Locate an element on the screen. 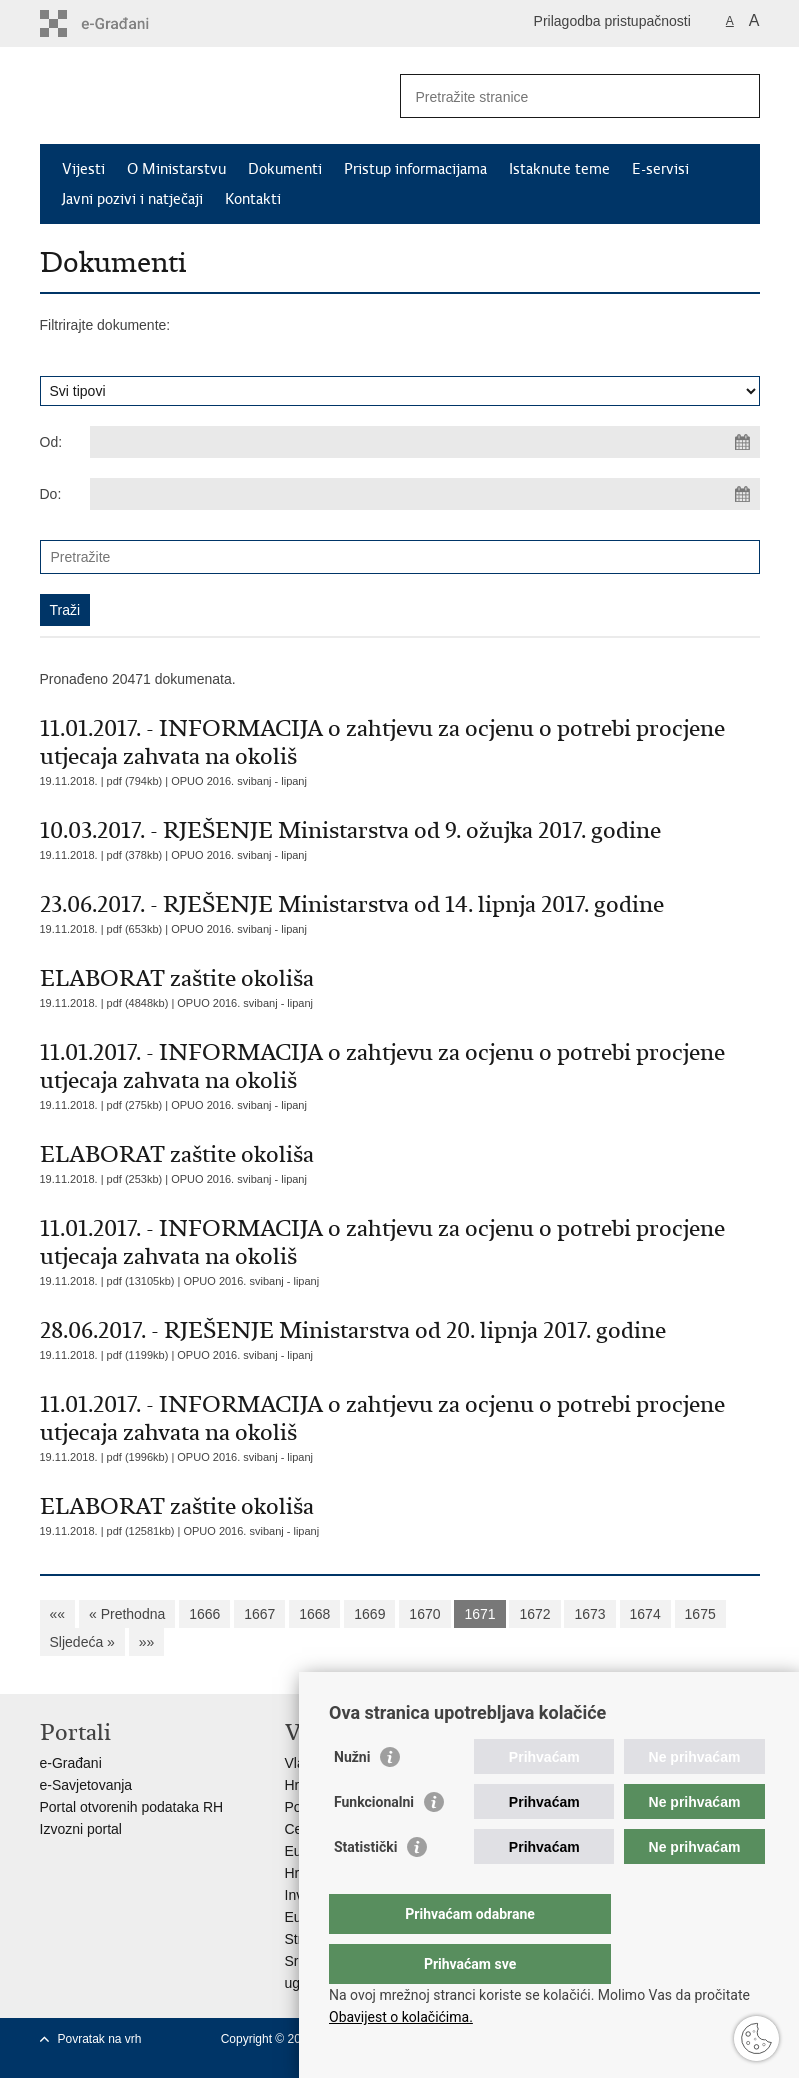  [Pokreni pretraživanje] is located at coordinates (737, 96).